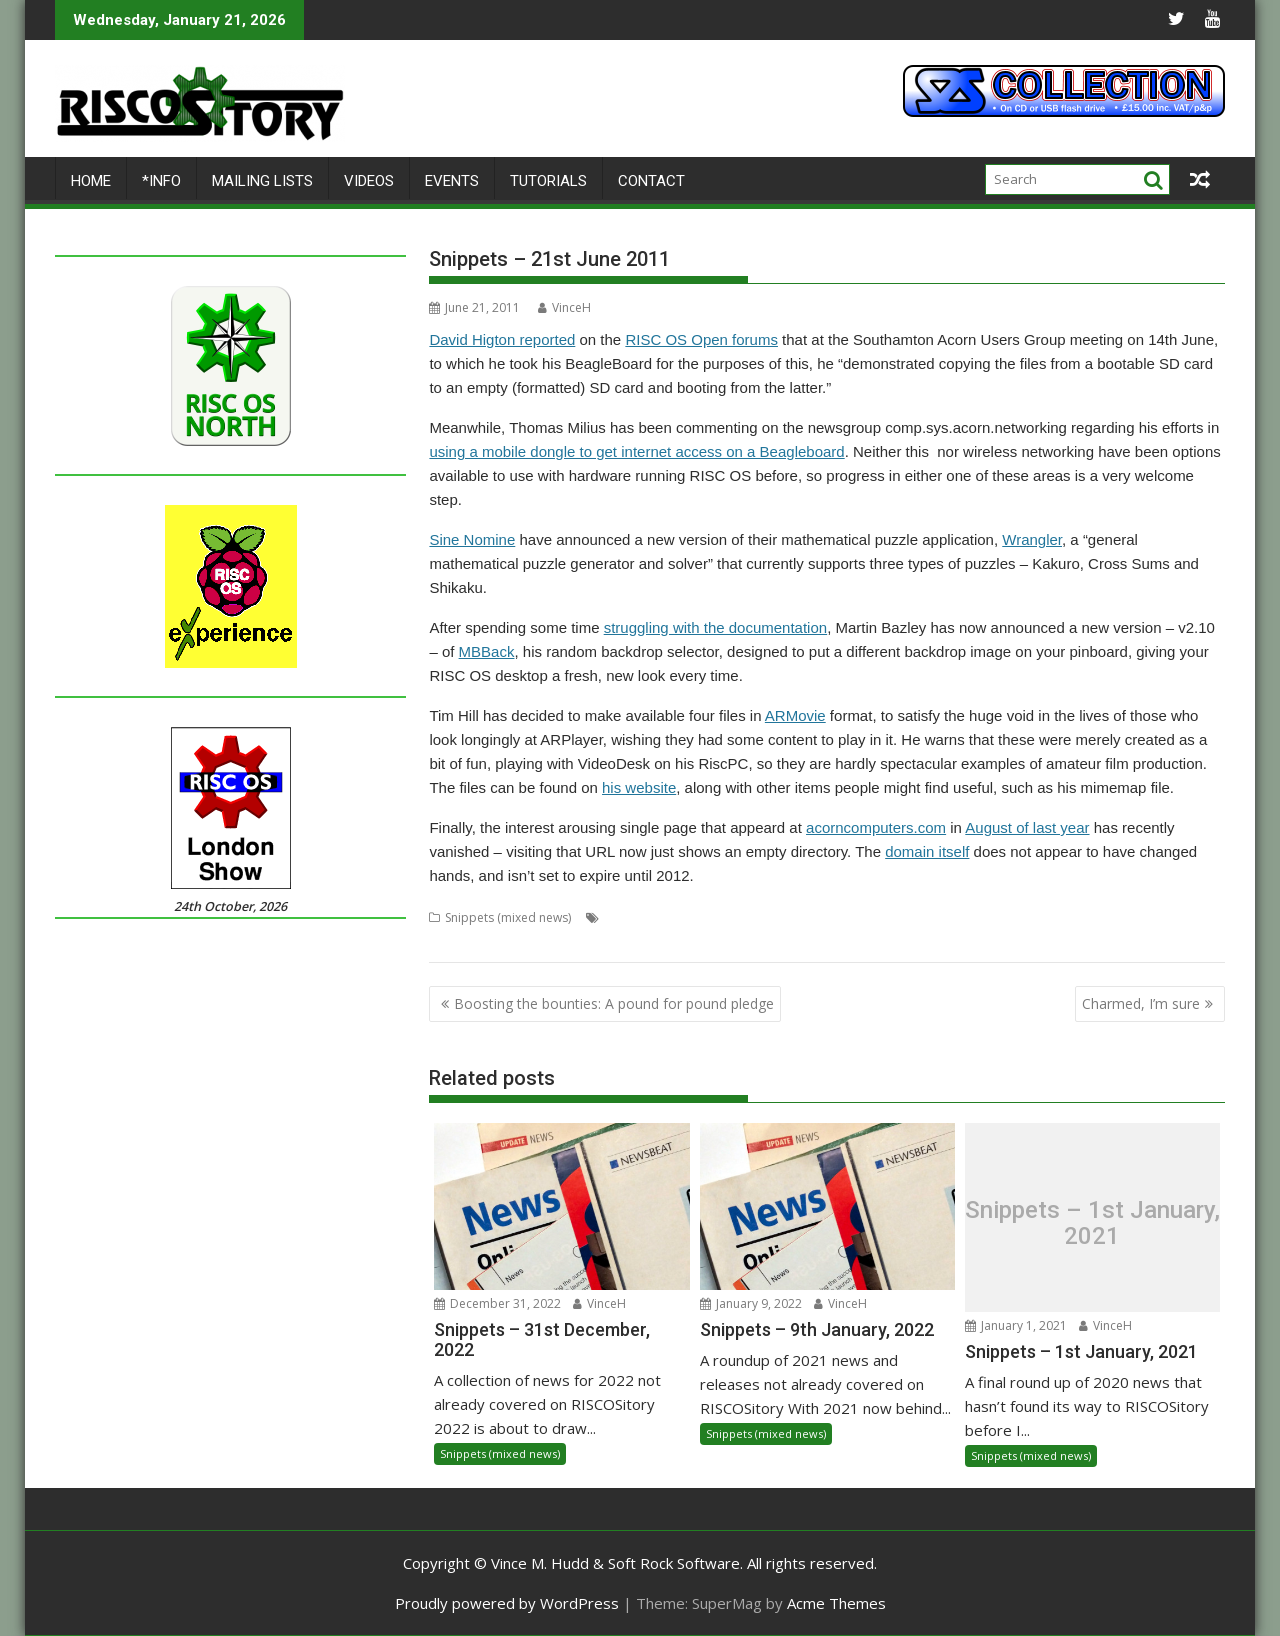  What do you see at coordinates (621, 917) in the screenshot?
I see `Acorn` at bounding box center [621, 917].